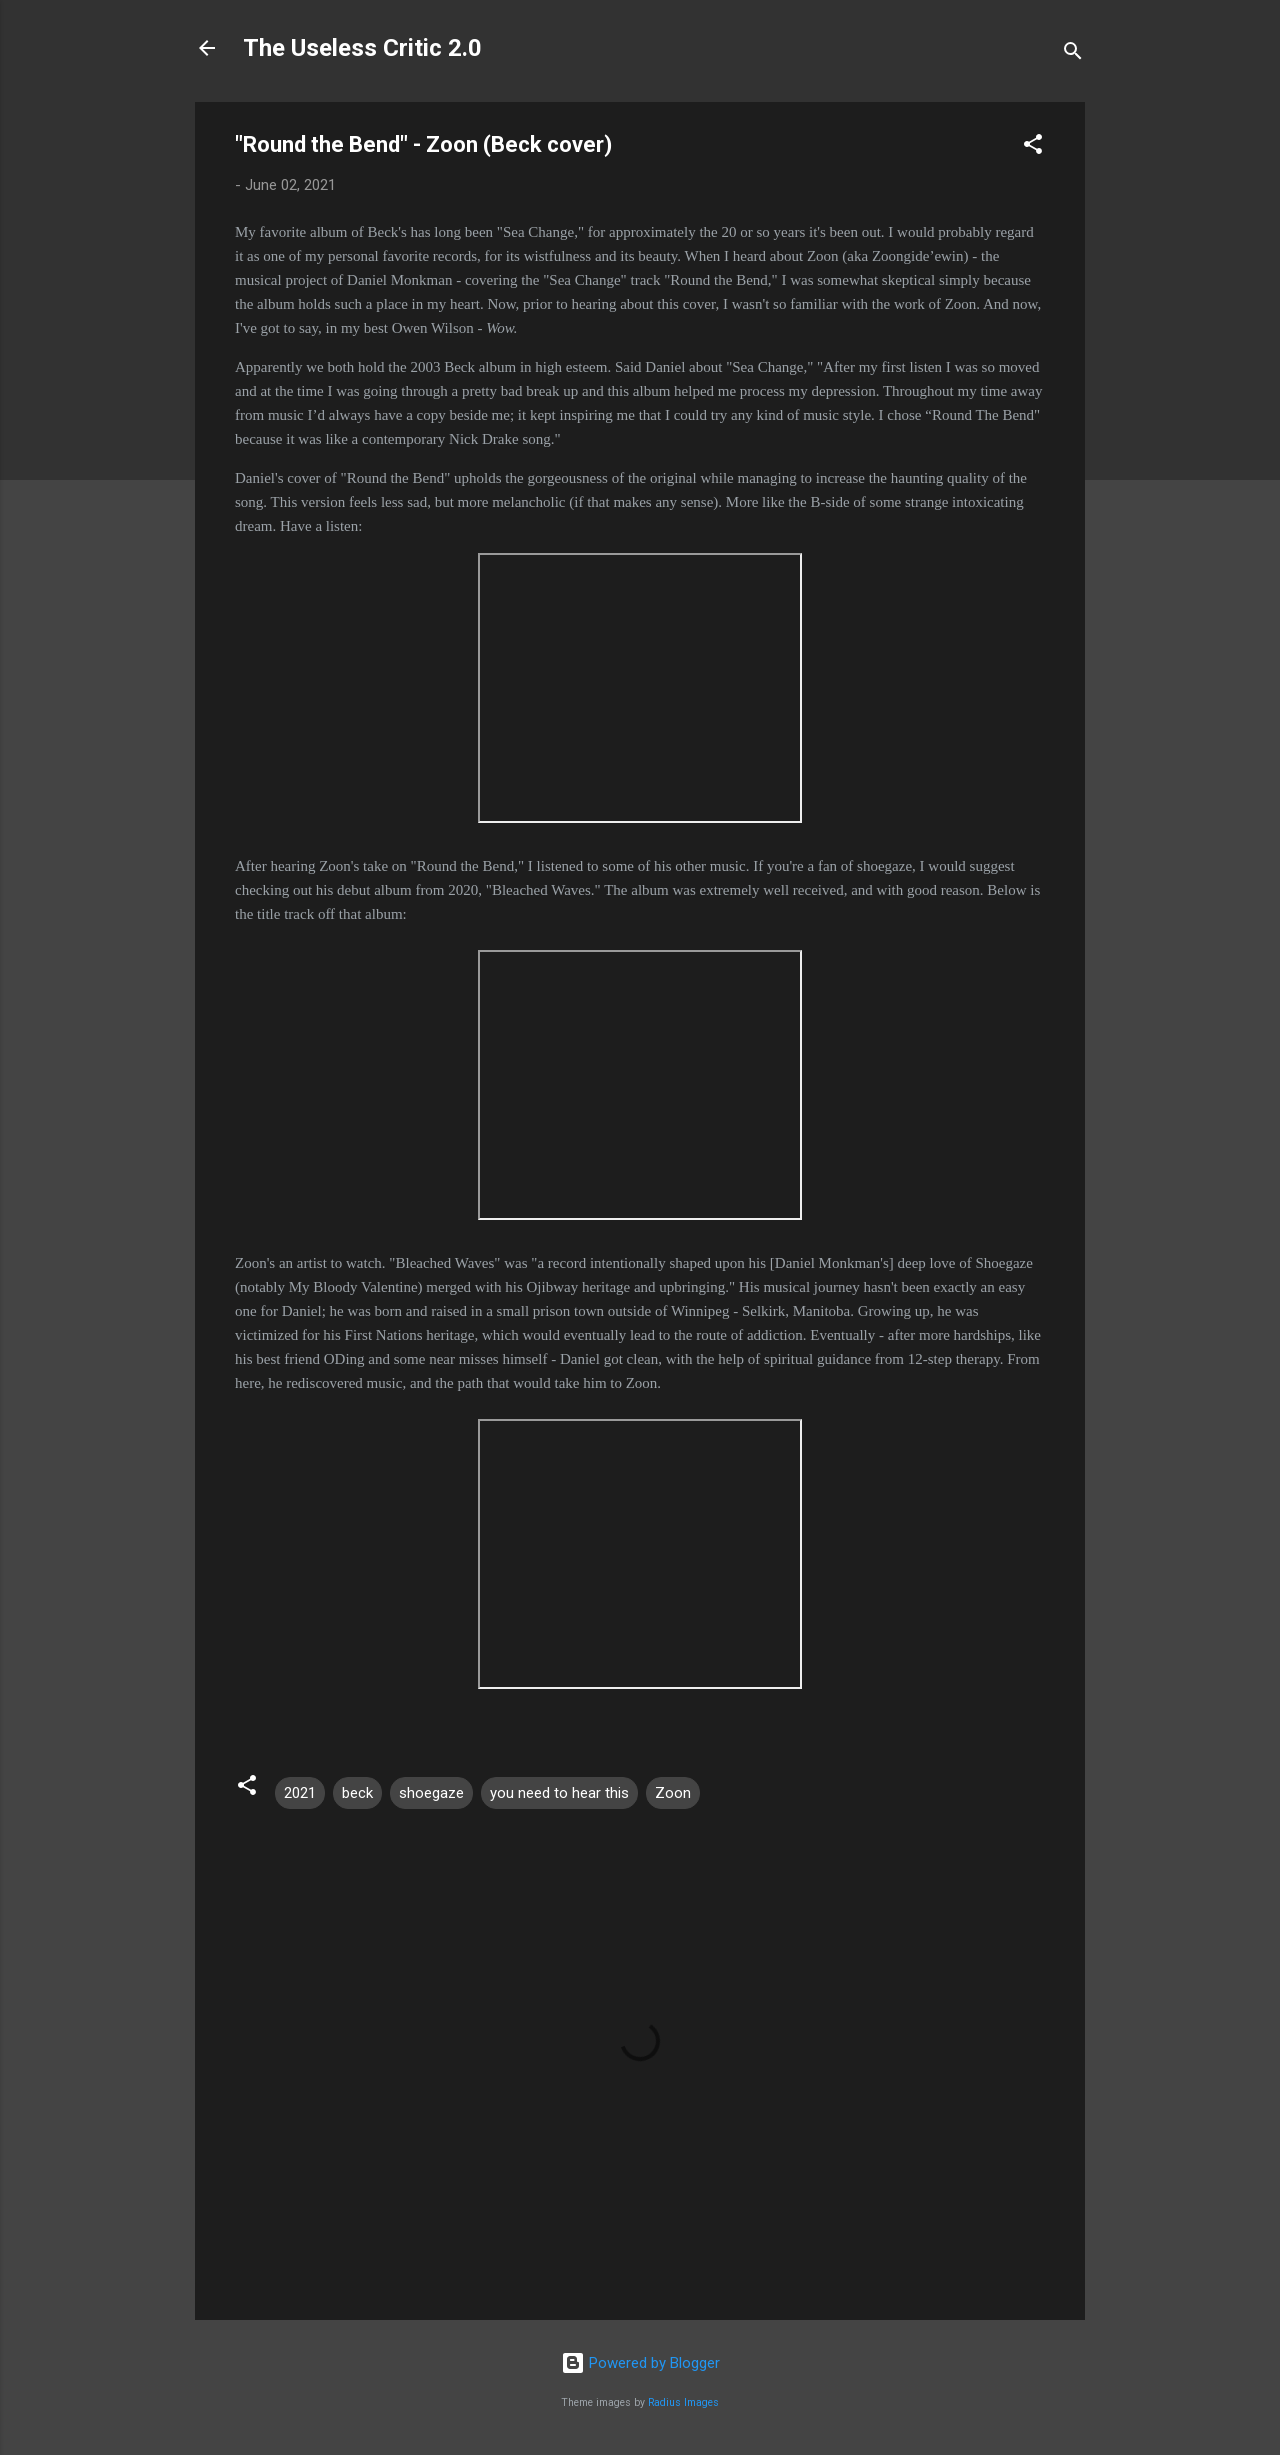 Image resolution: width=1280 pixels, height=2455 pixels. What do you see at coordinates (357, 1793) in the screenshot?
I see `beck` at bounding box center [357, 1793].